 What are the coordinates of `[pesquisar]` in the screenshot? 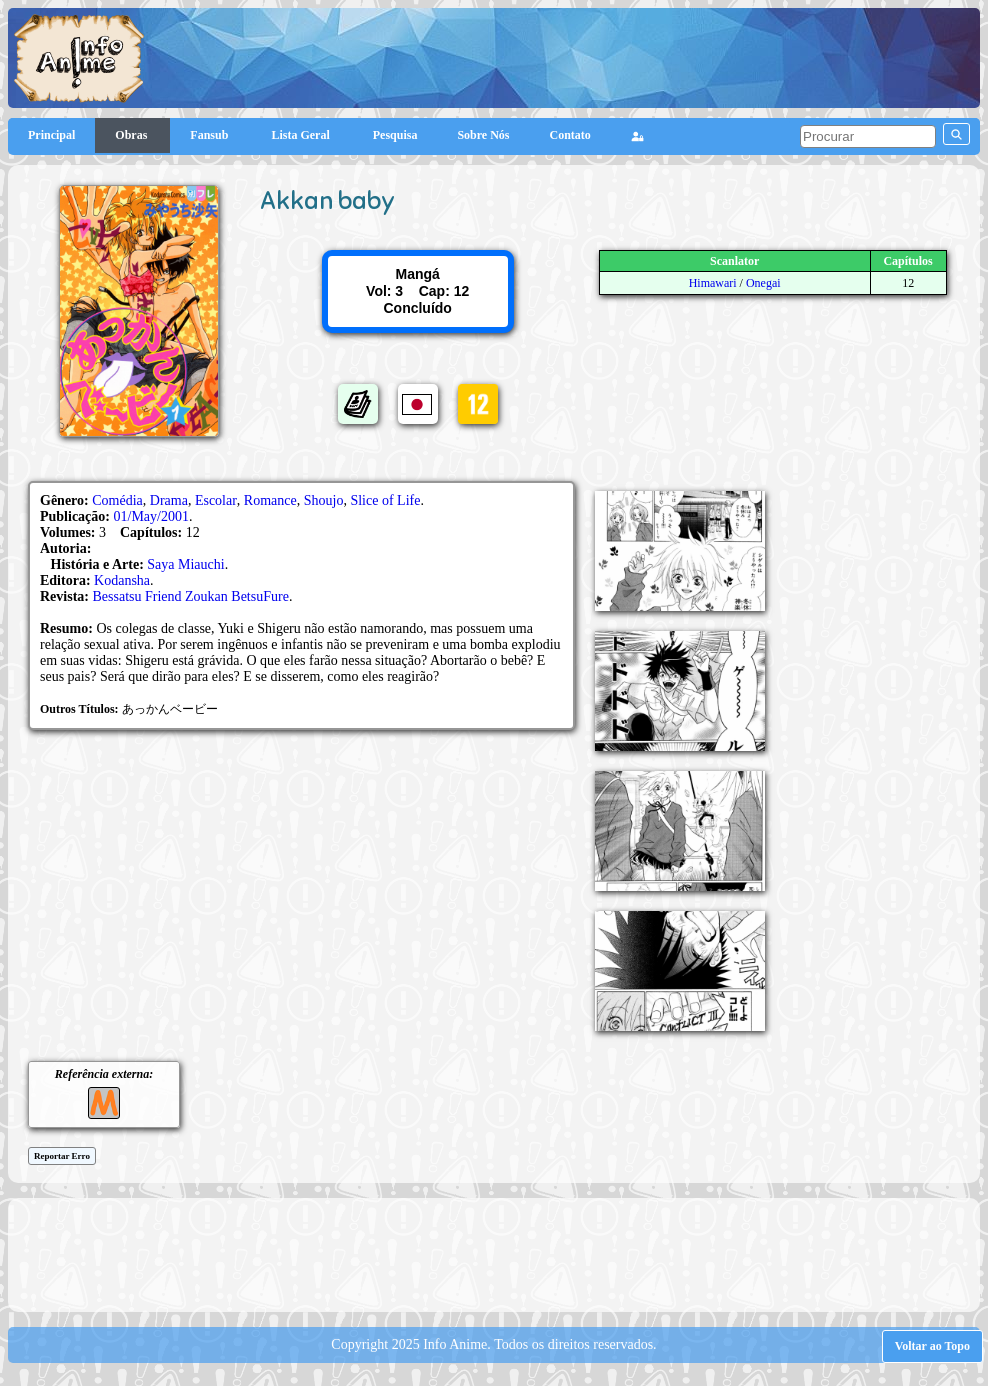 It's located at (868, 136).